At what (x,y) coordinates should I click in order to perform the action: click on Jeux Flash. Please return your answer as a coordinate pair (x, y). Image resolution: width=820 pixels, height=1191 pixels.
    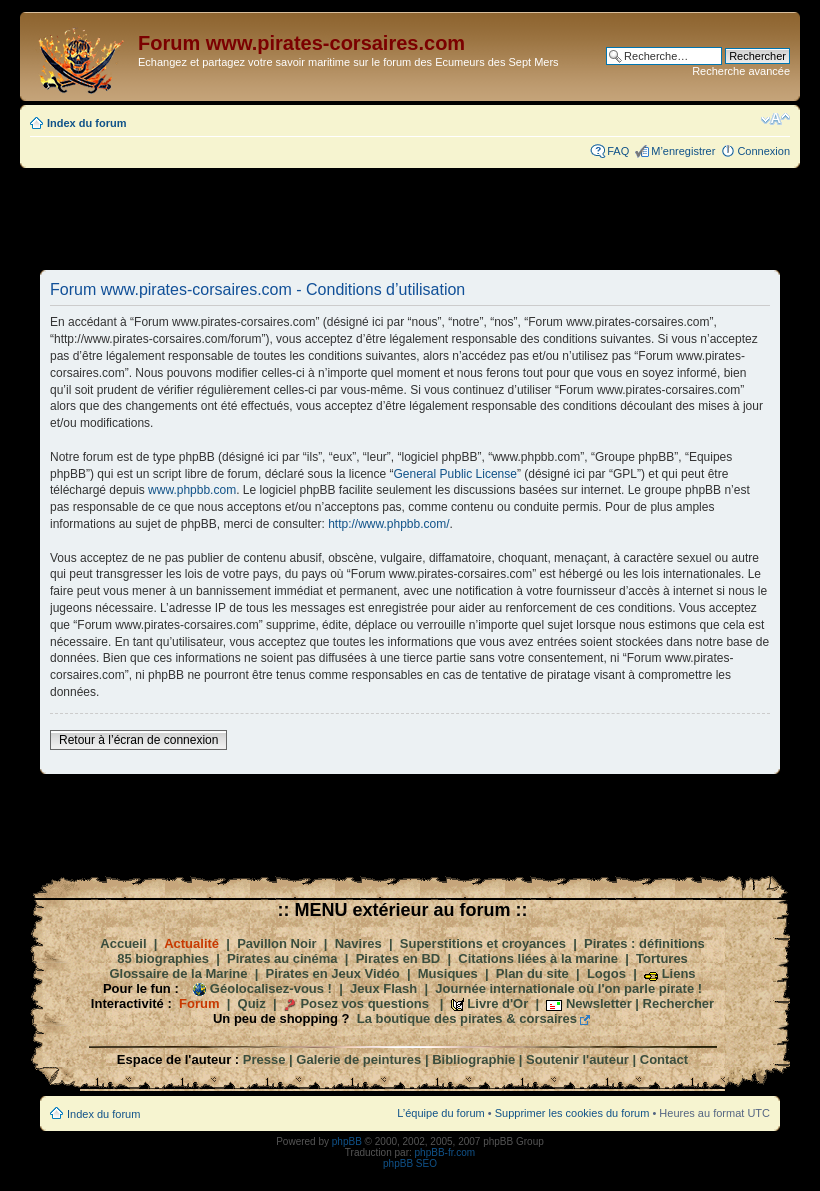
    Looking at the image, I should click on (383, 988).